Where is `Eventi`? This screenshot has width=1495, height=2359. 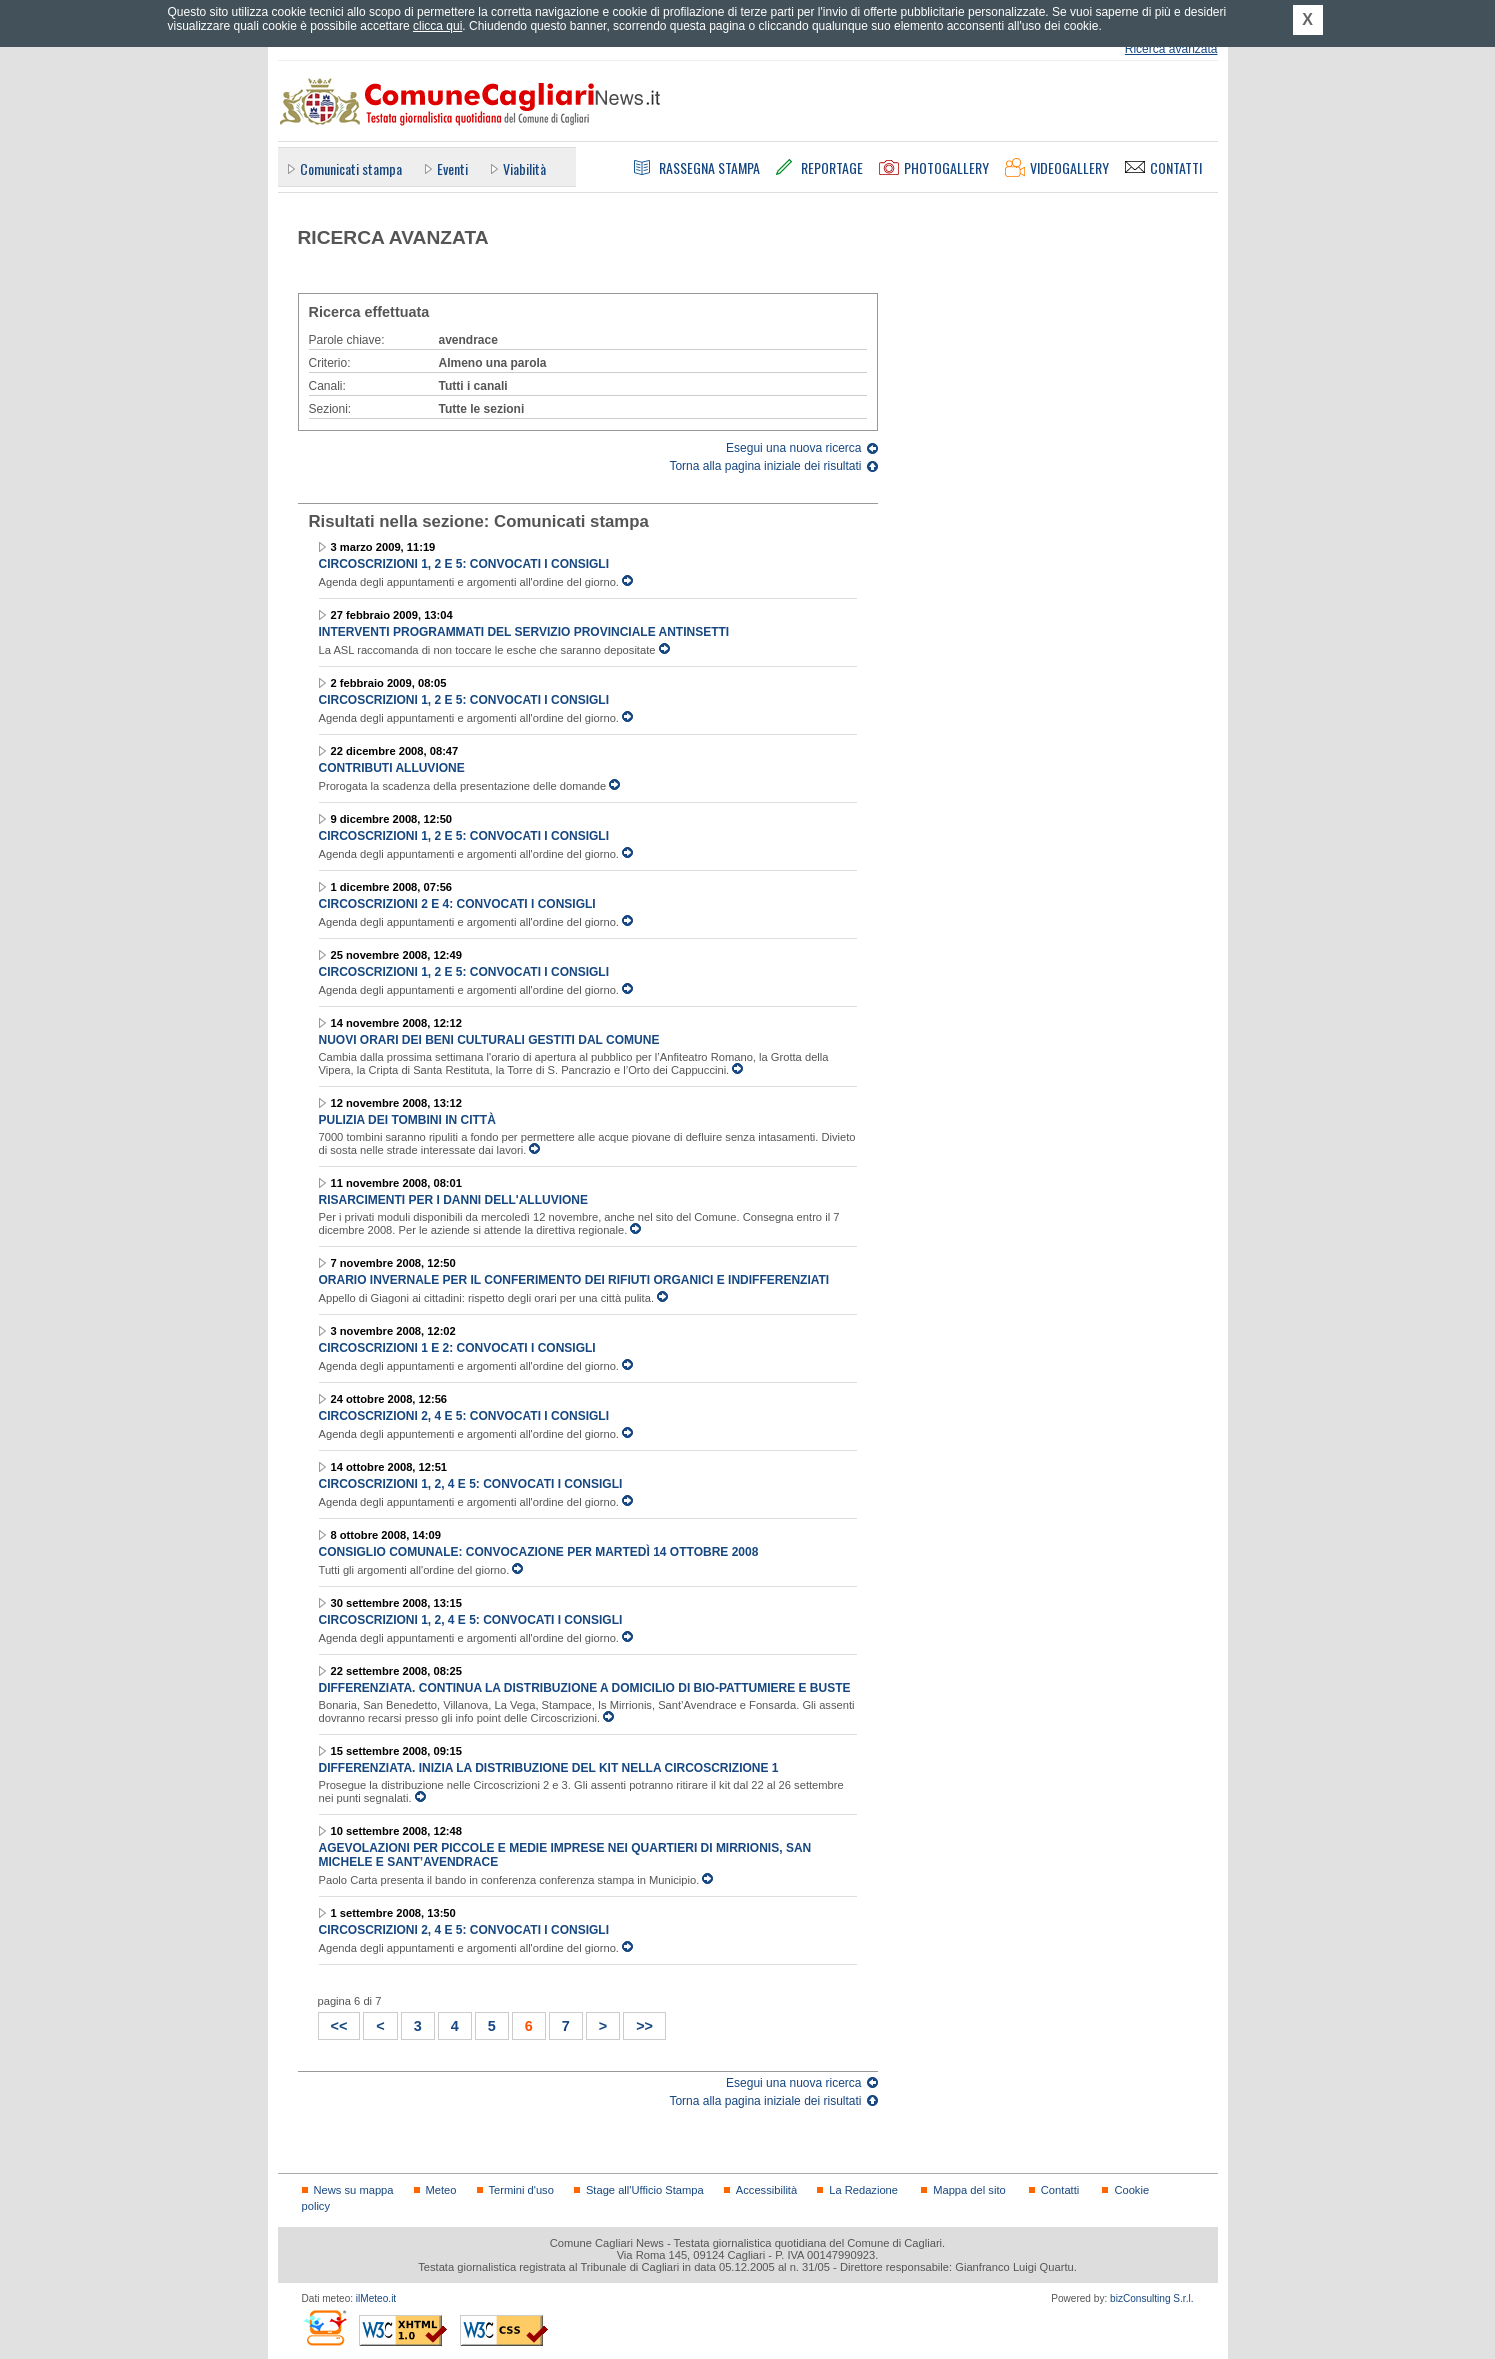
Eventi is located at coordinates (452, 168).